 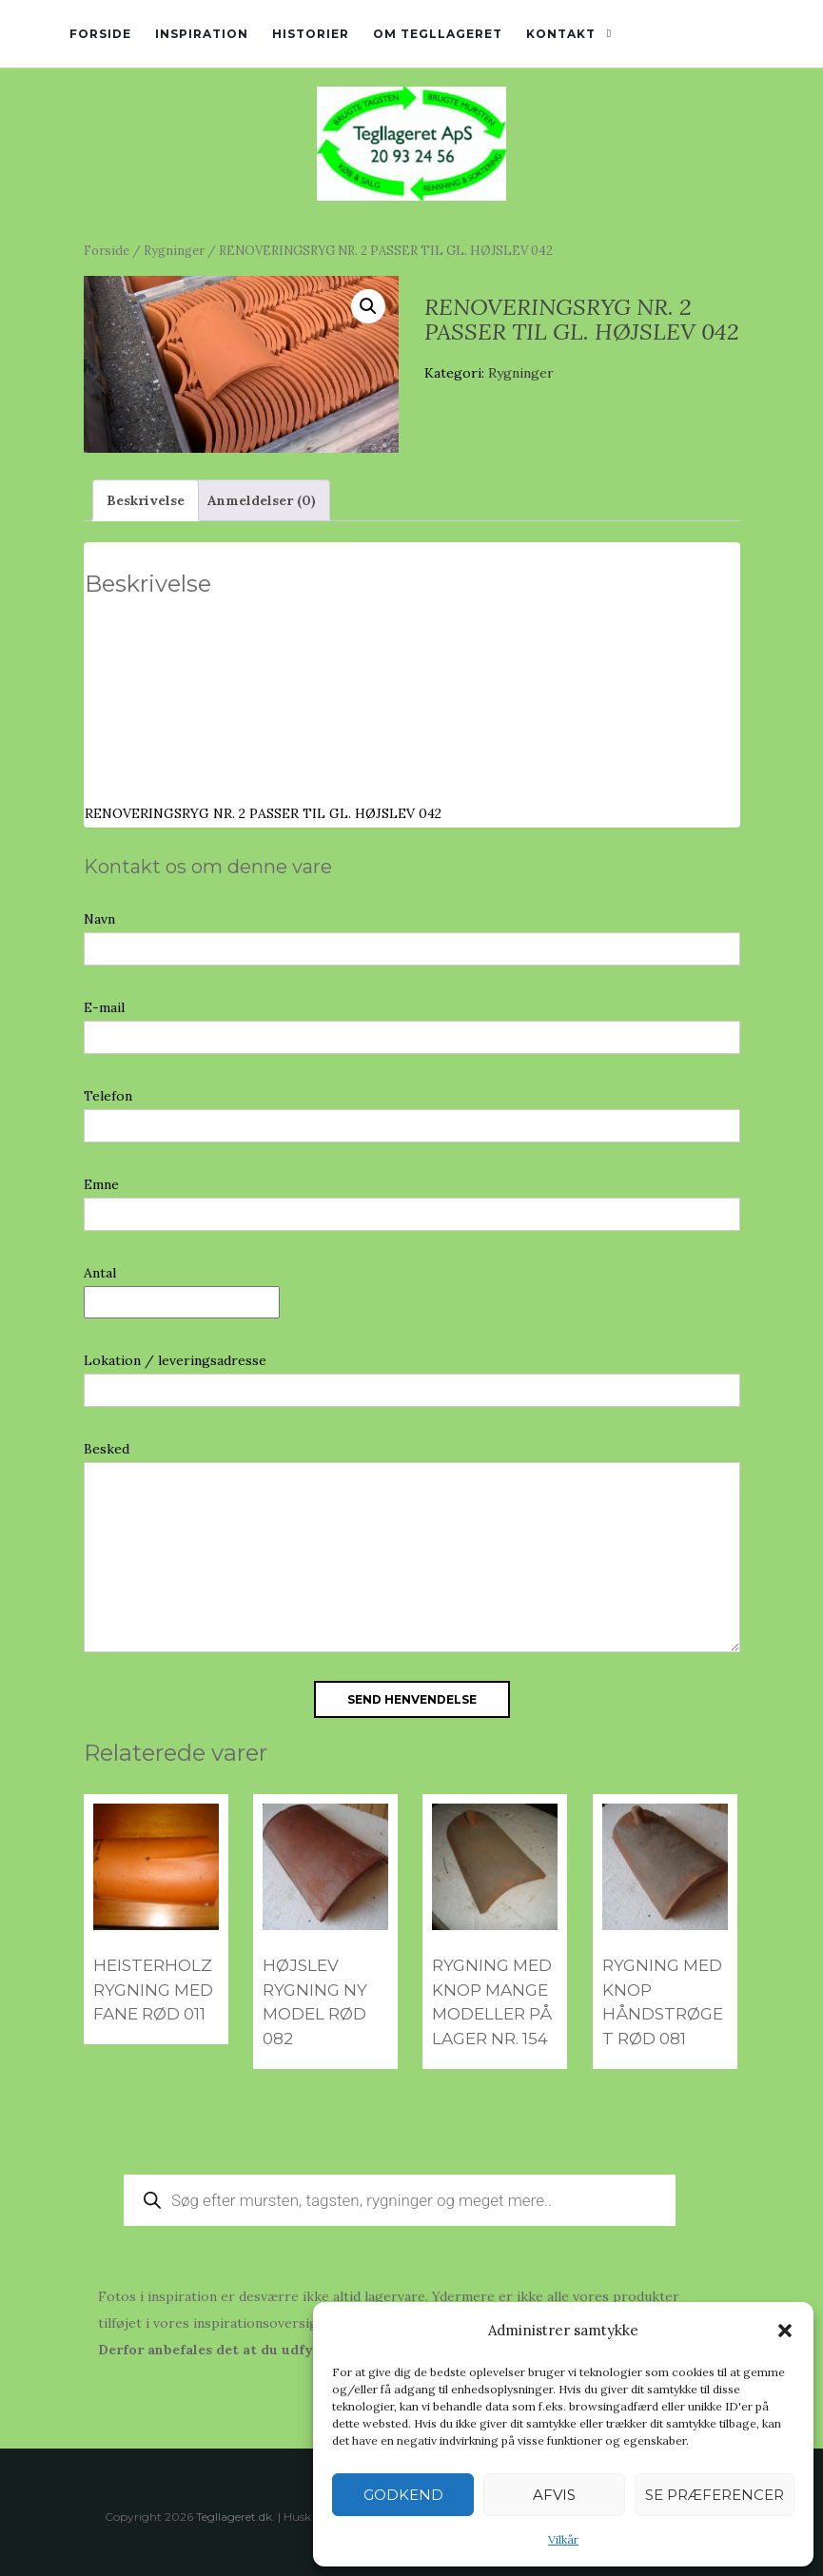 I want to click on Tegllageret.dk., so click(x=235, y=2516).